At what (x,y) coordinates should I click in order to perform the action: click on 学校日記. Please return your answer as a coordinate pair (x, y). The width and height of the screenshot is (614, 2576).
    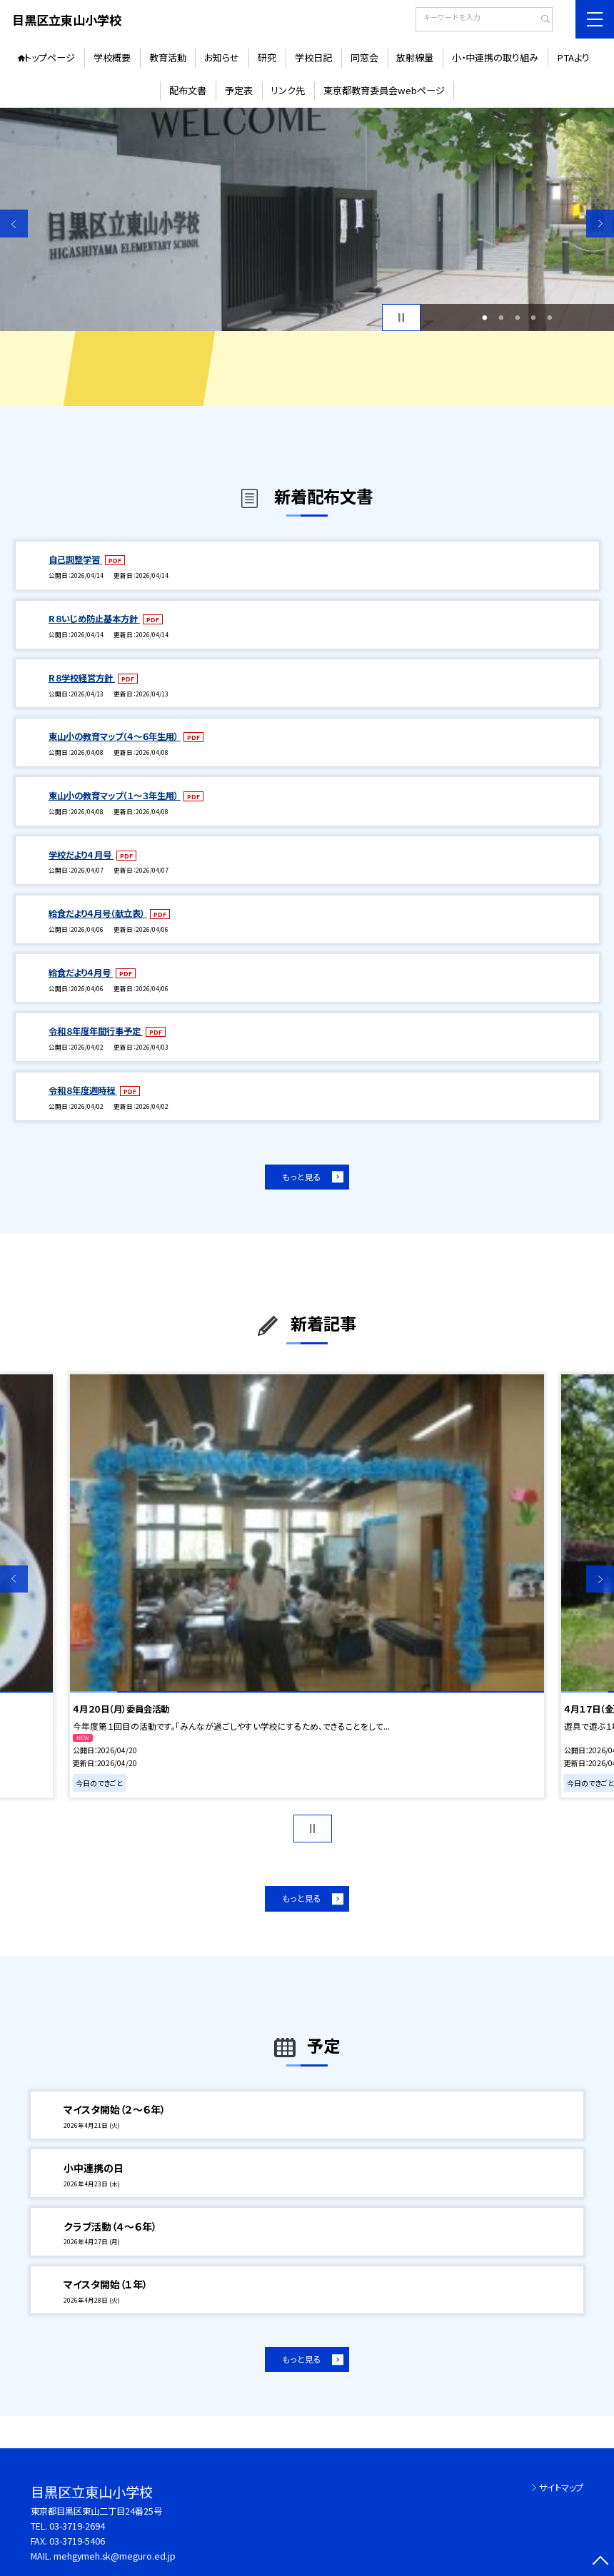
    Looking at the image, I should click on (313, 57).